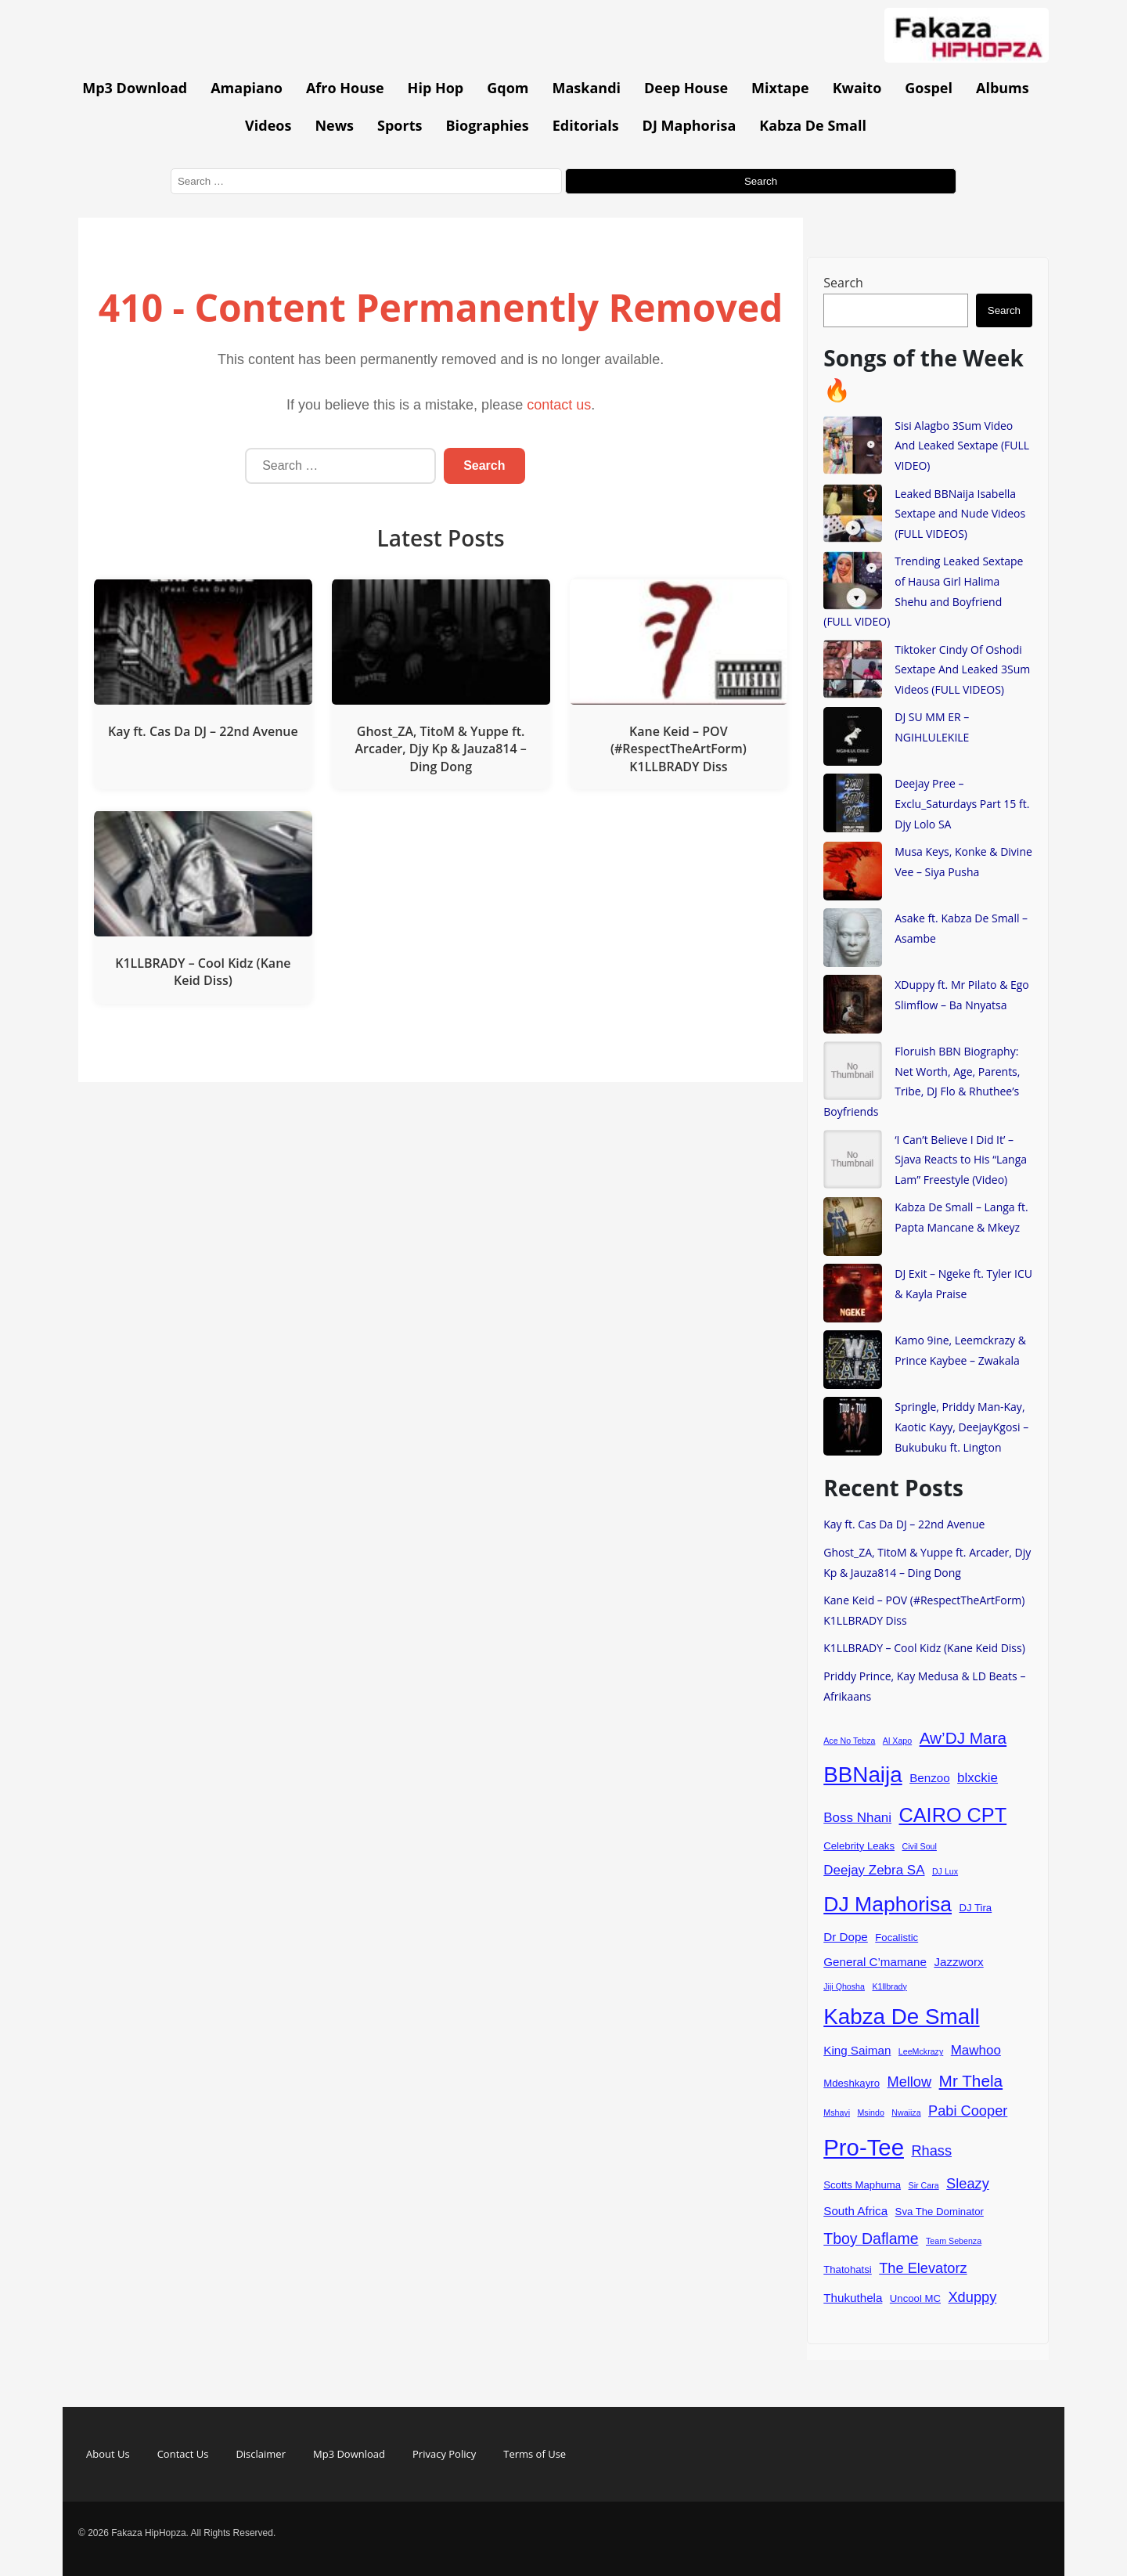  I want to click on Boss Nhani [Boss Nhani (6 items)], so click(857, 1817).